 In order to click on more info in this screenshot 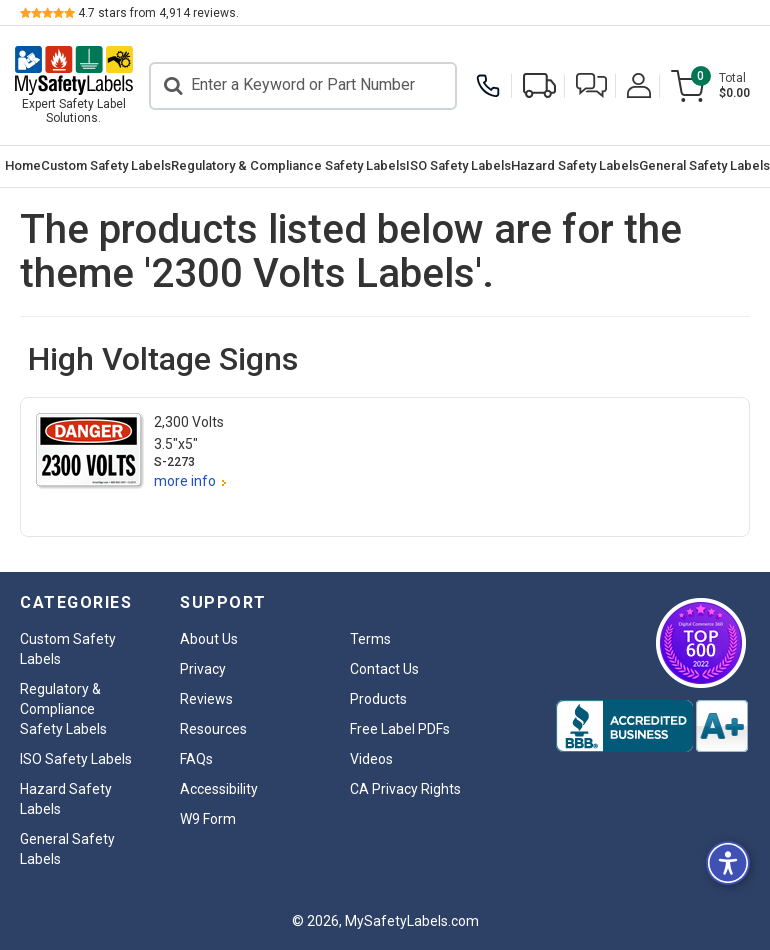, I will do `click(185, 481)`.